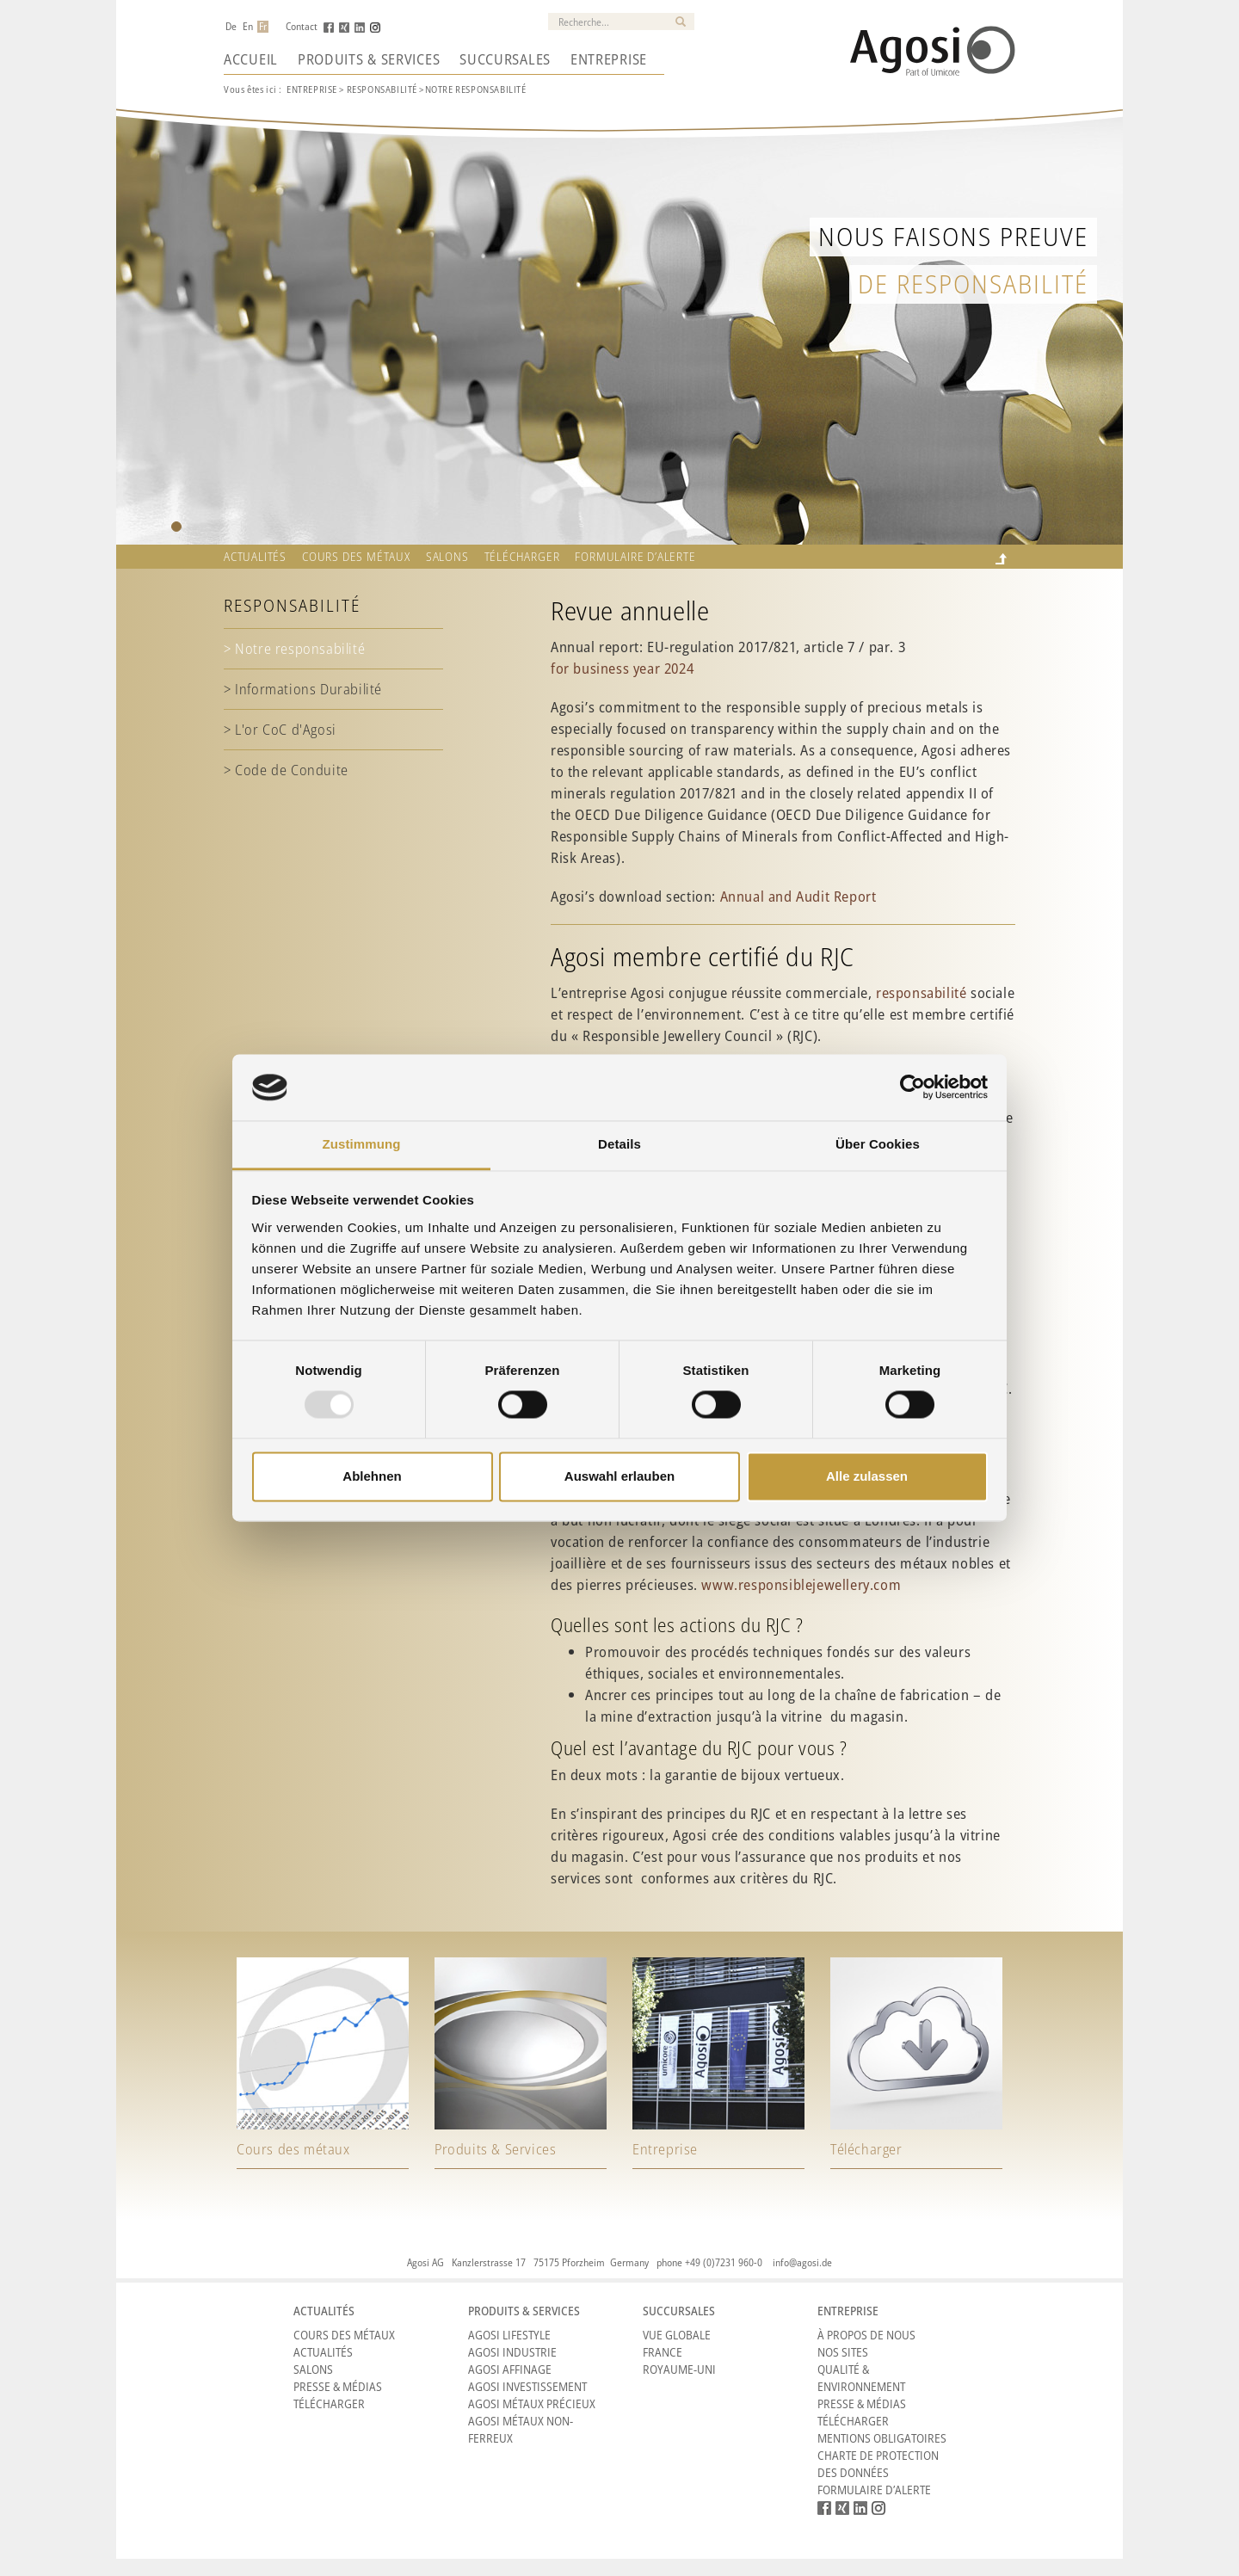 The image size is (1239, 2576). I want to click on Über Cookies [tab], so click(877, 1144).